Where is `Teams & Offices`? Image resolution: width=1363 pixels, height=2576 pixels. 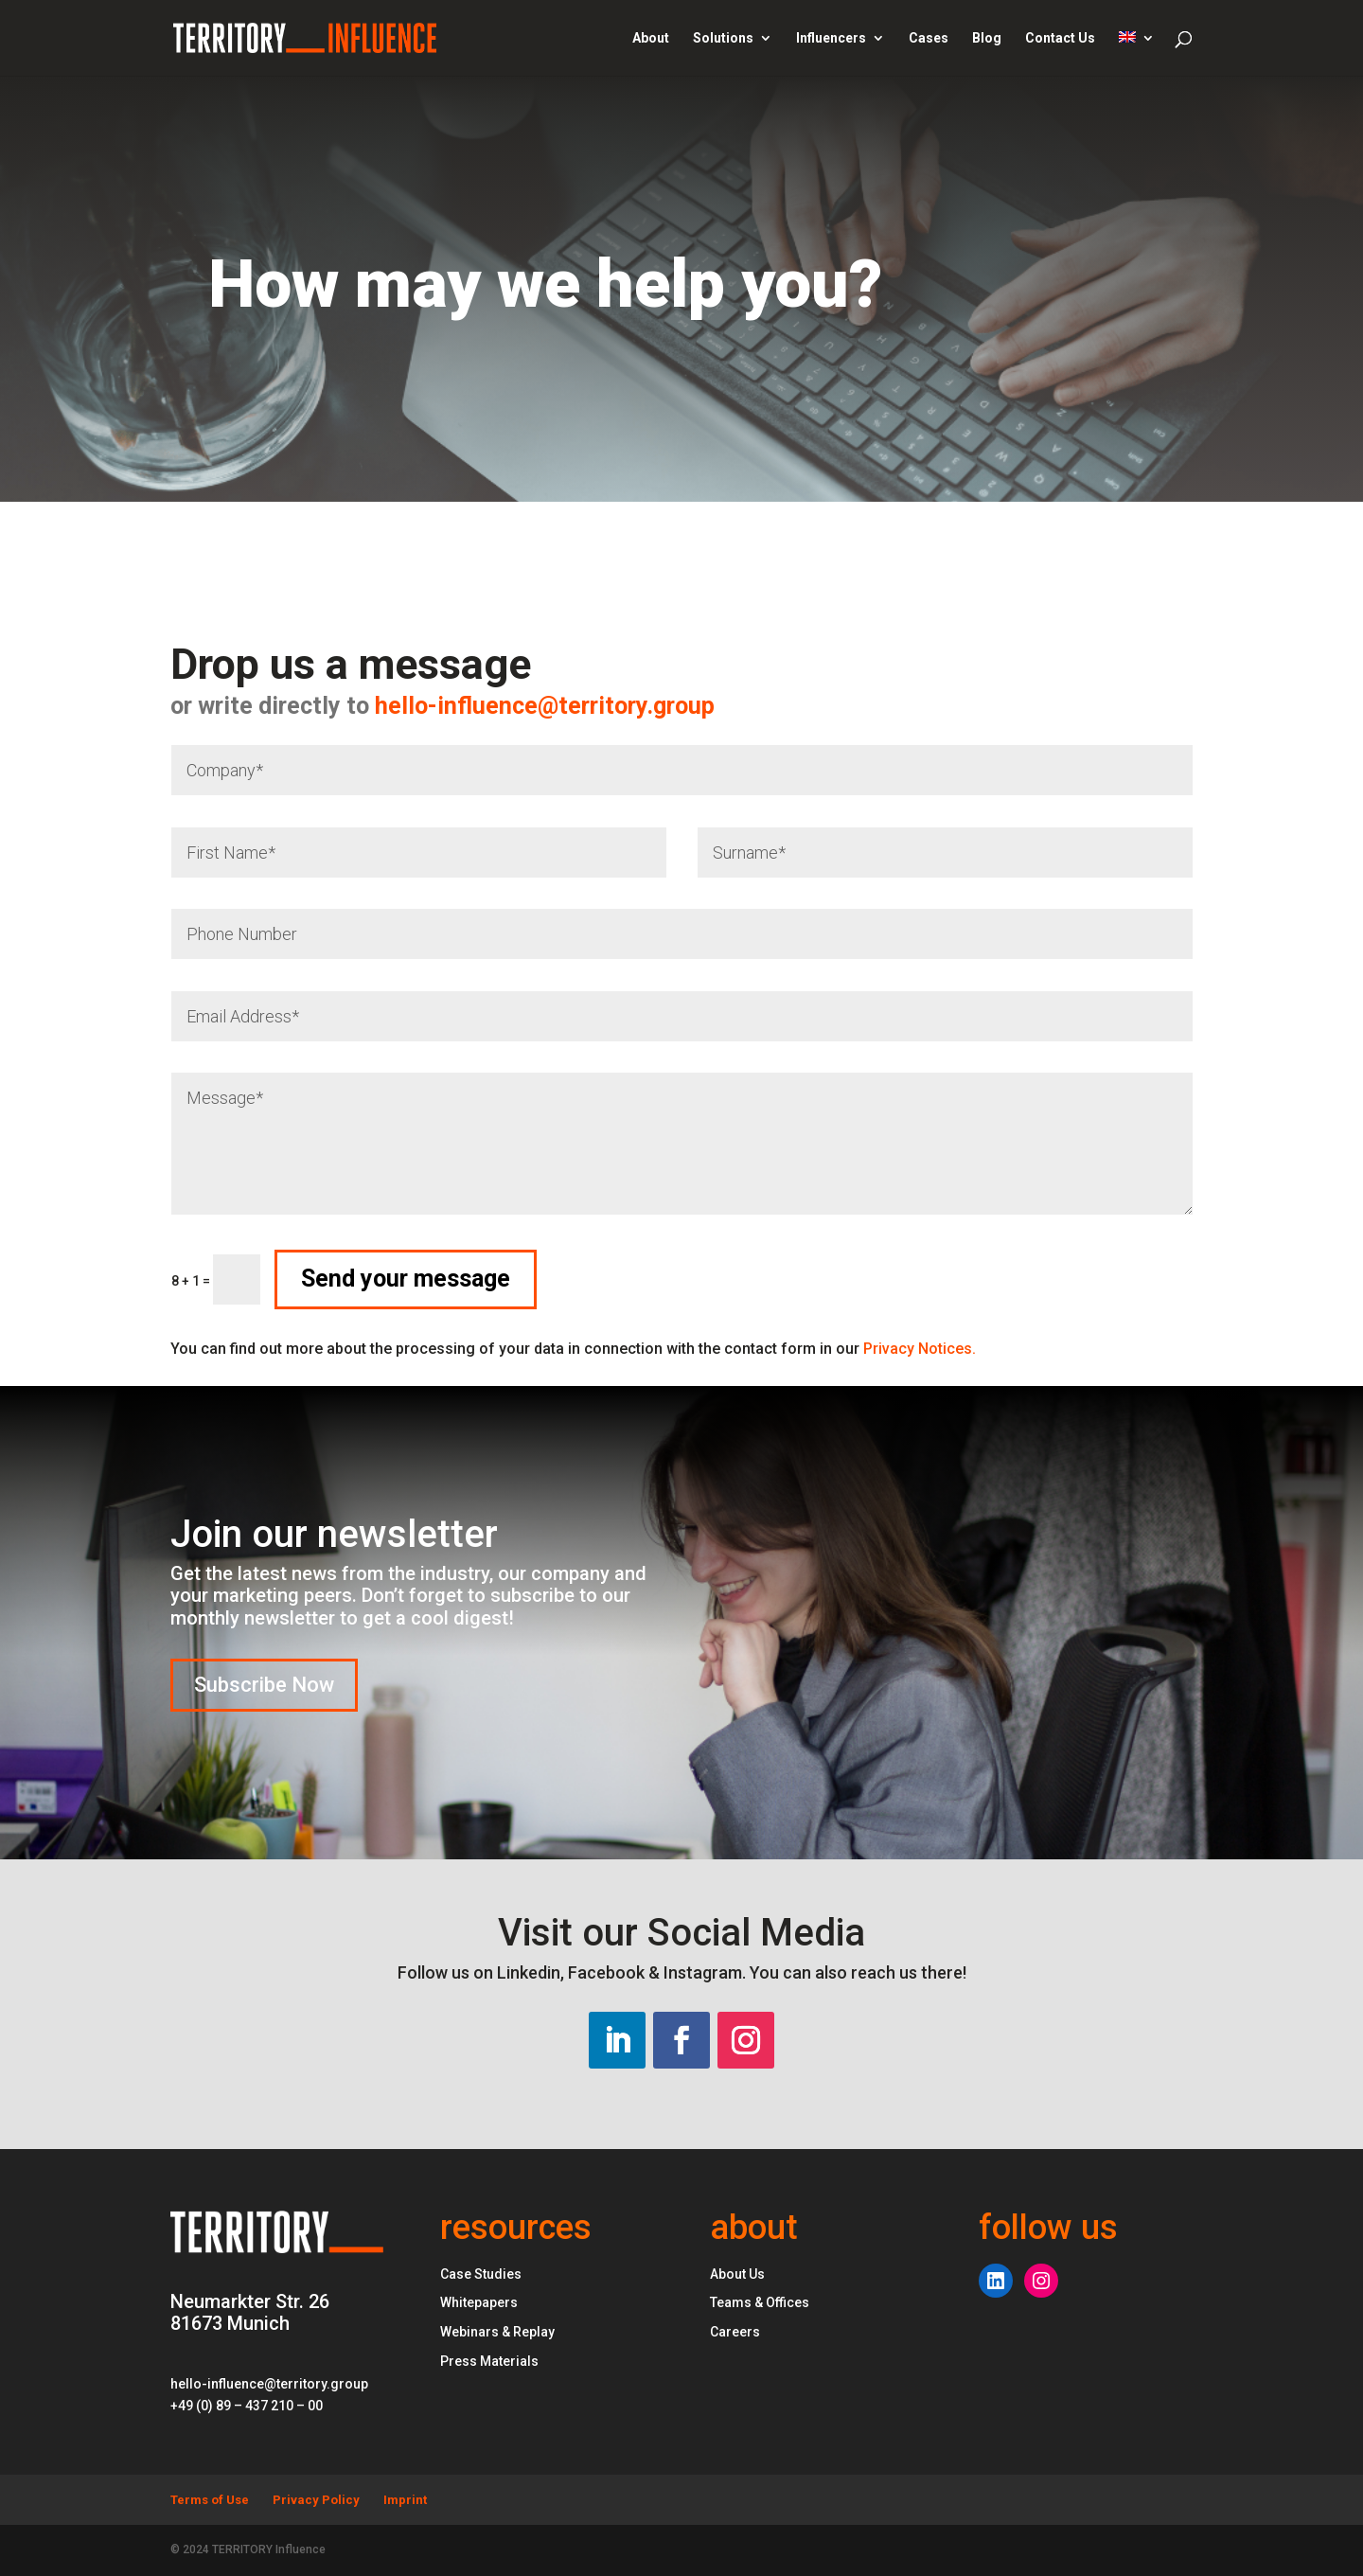 Teams & Offices is located at coordinates (759, 2302).